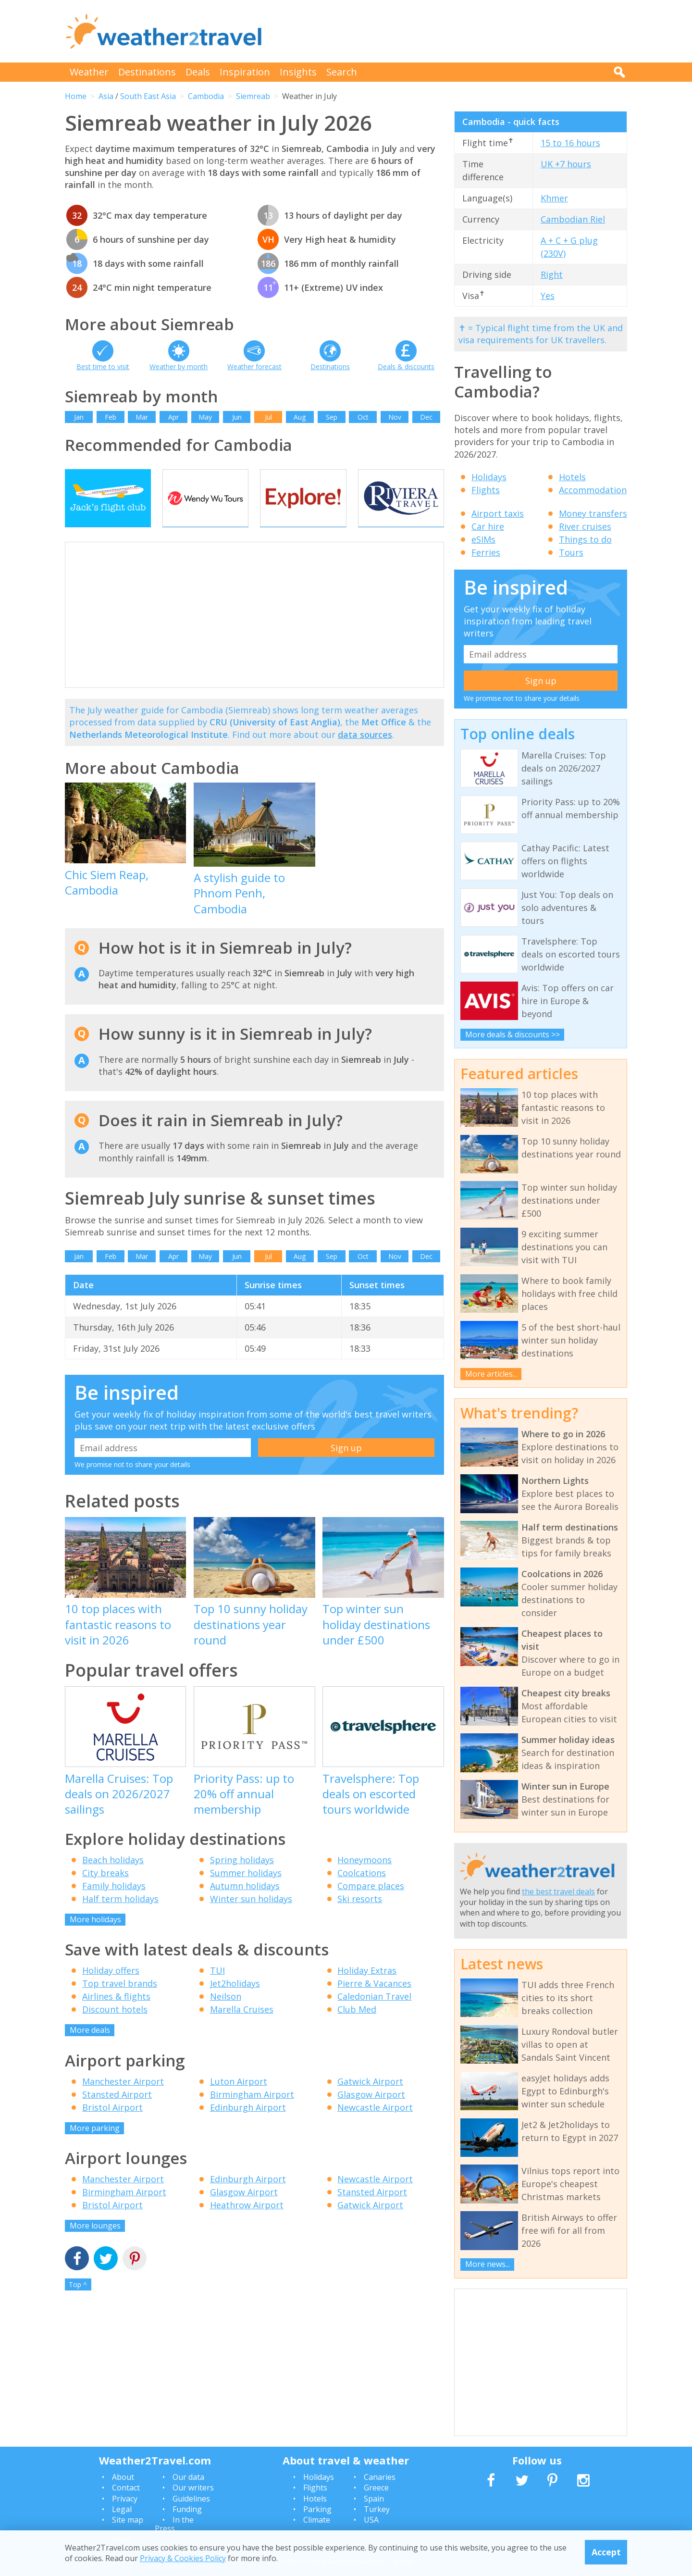  I want to click on Honeymoons, so click(364, 1879).